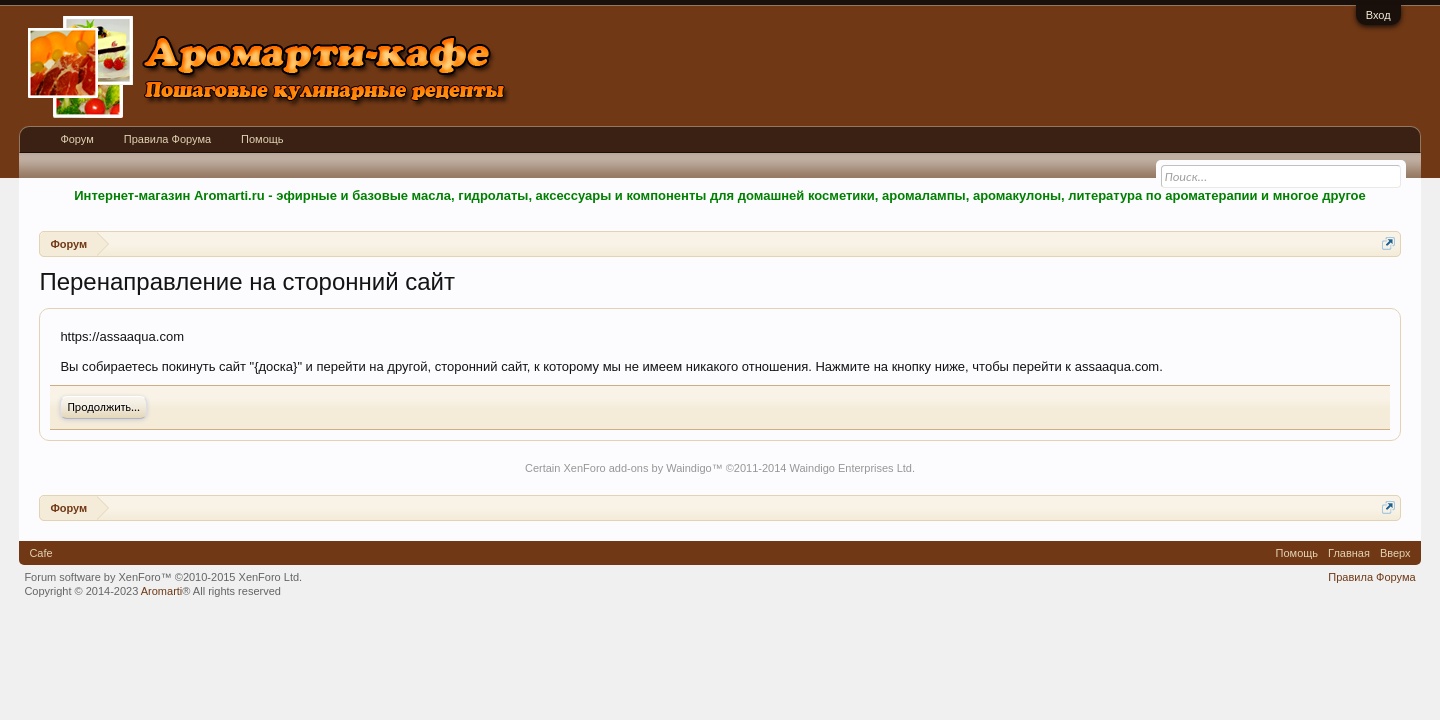 The height and width of the screenshot is (720, 1440). What do you see at coordinates (162, 591) in the screenshot?
I see `Aromarti` at bounding box center [162, 591].